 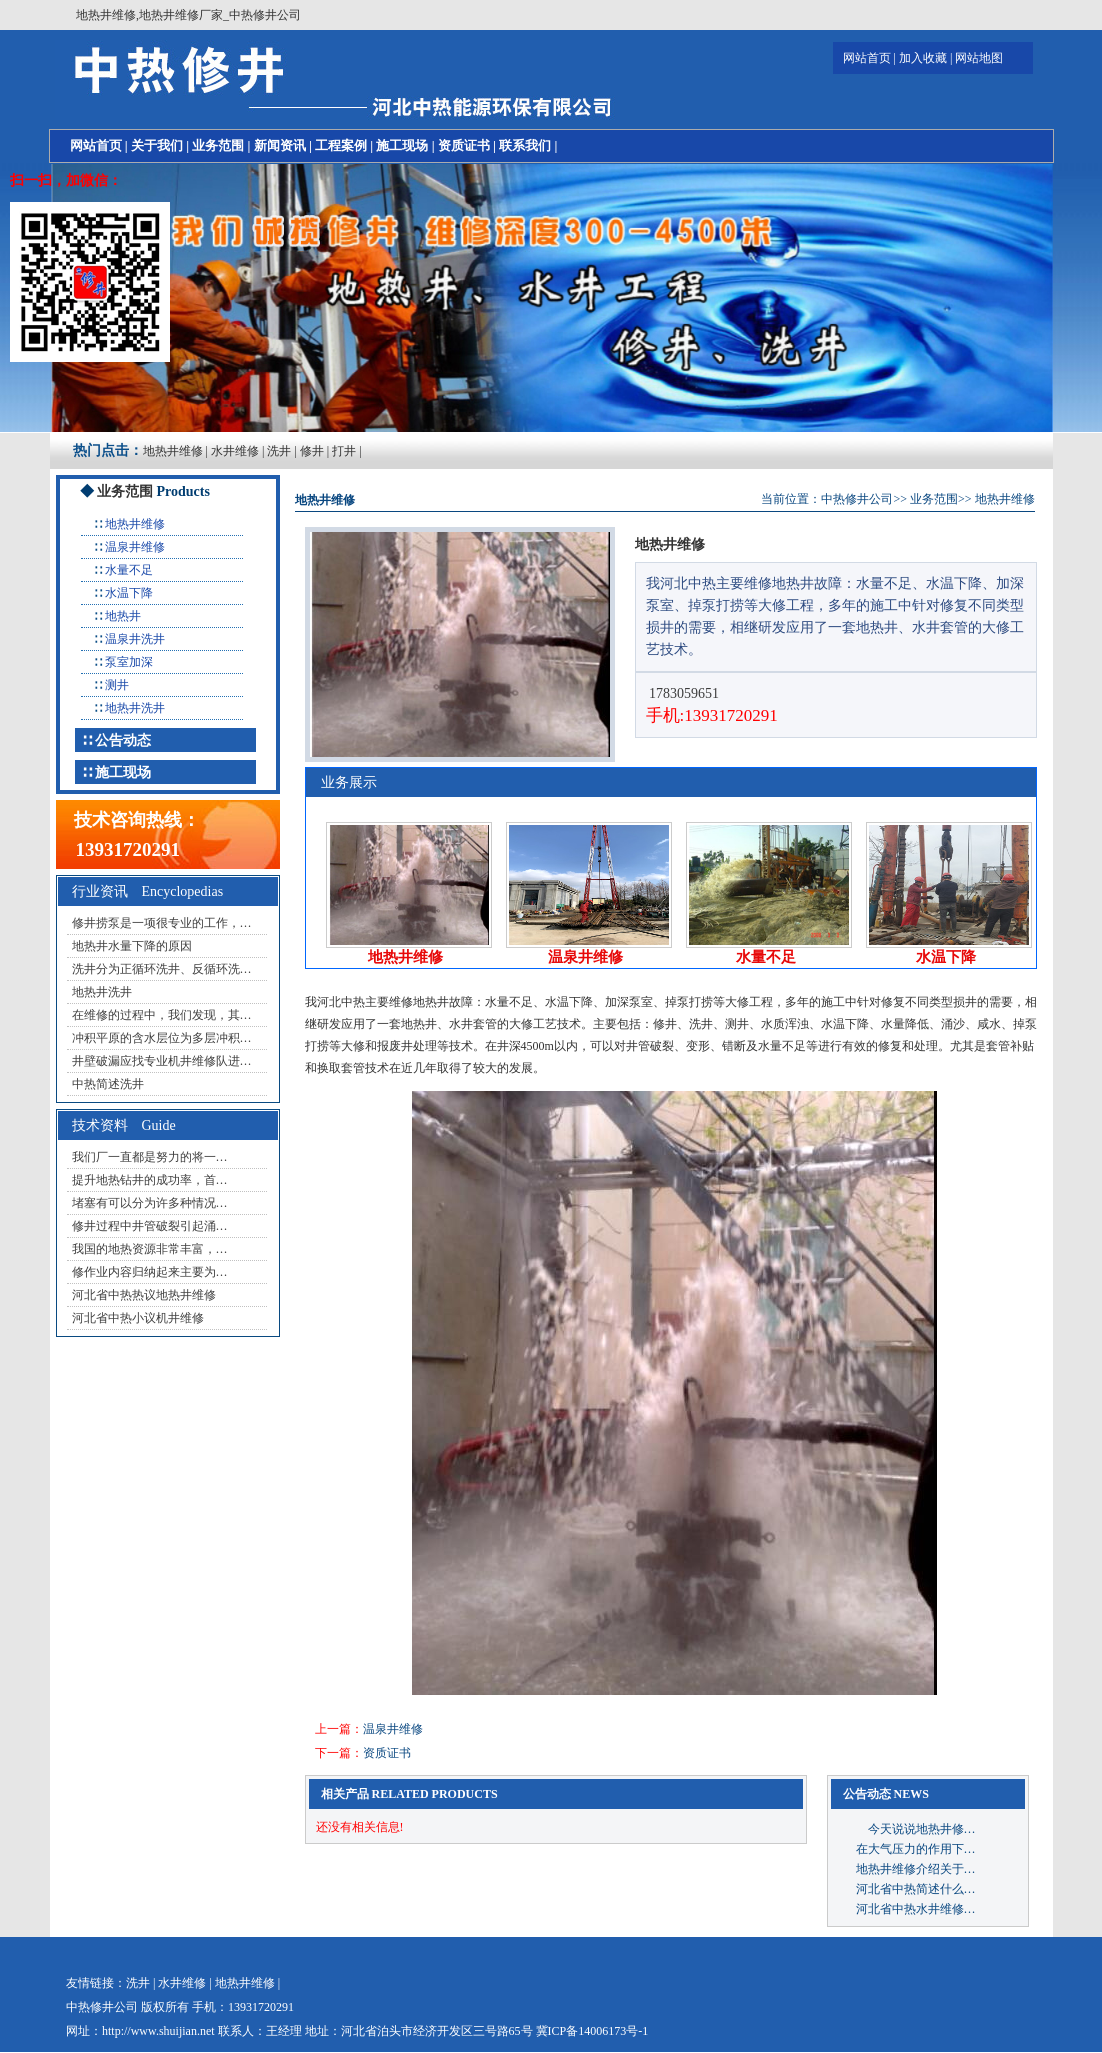 I want to click on 河北省中热水井维修…, so click(x=916, y=1909).